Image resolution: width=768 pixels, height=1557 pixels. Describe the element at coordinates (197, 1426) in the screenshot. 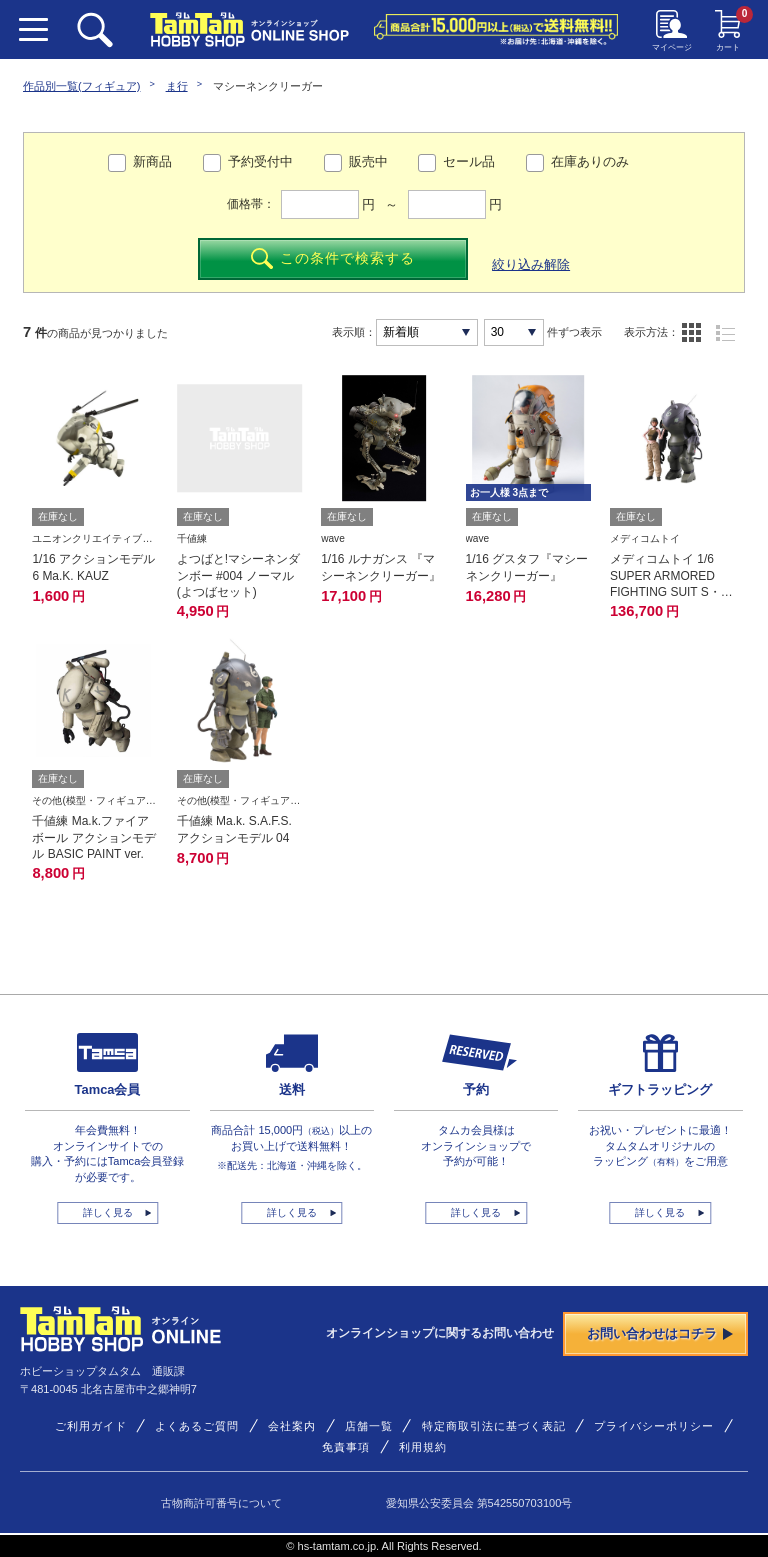

I see `よくあるご質問` at that location.